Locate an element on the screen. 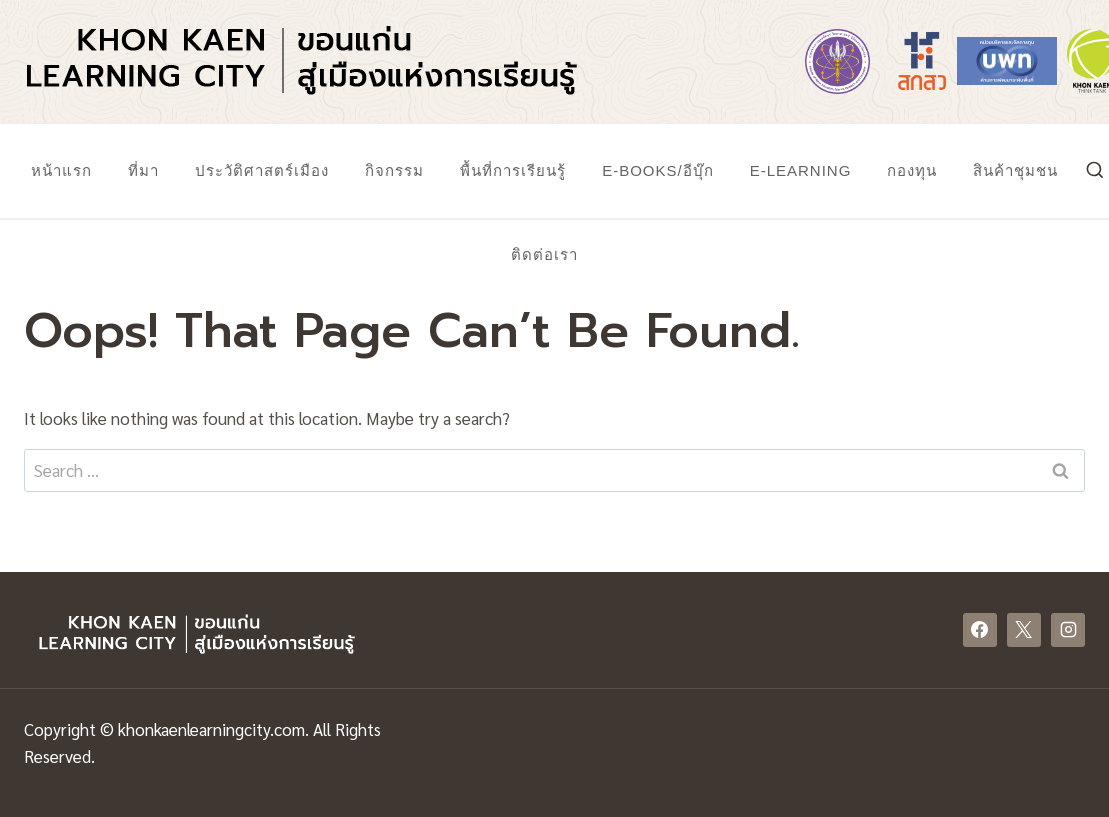 This screenshot has height=817, width=1109. กิจกรรม is located at coordinates (394, 170).